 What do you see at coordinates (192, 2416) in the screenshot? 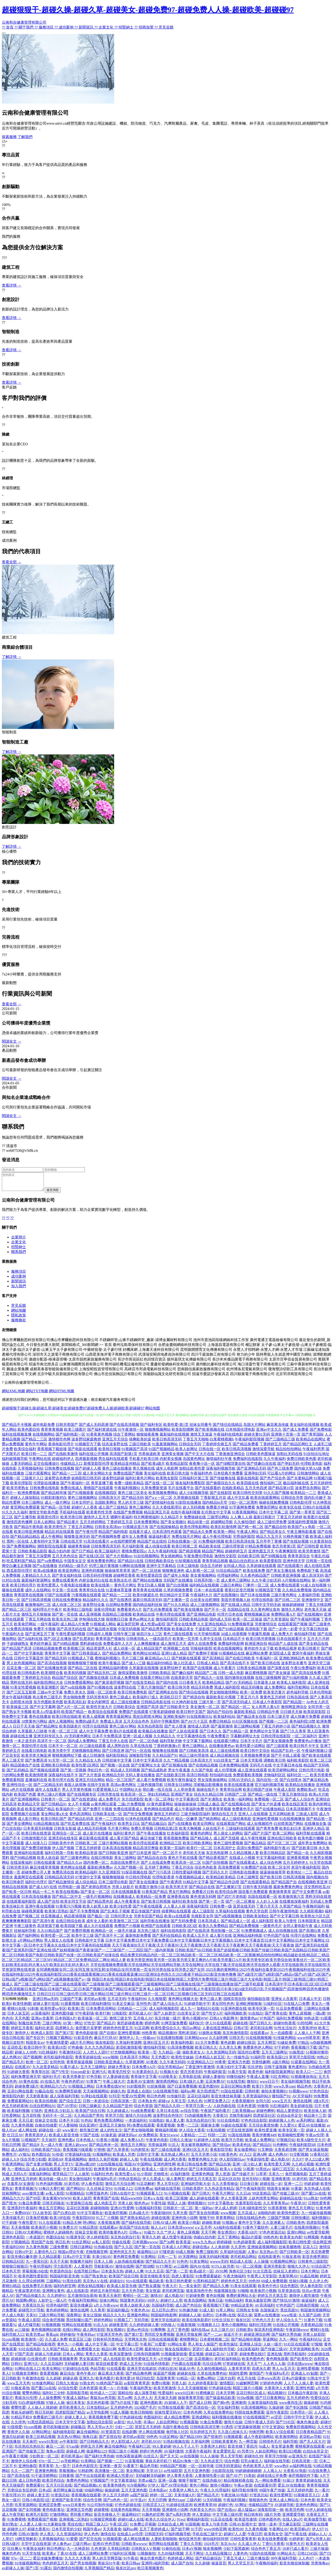
I see `日本色色网` at bounding box center [192, 2416].